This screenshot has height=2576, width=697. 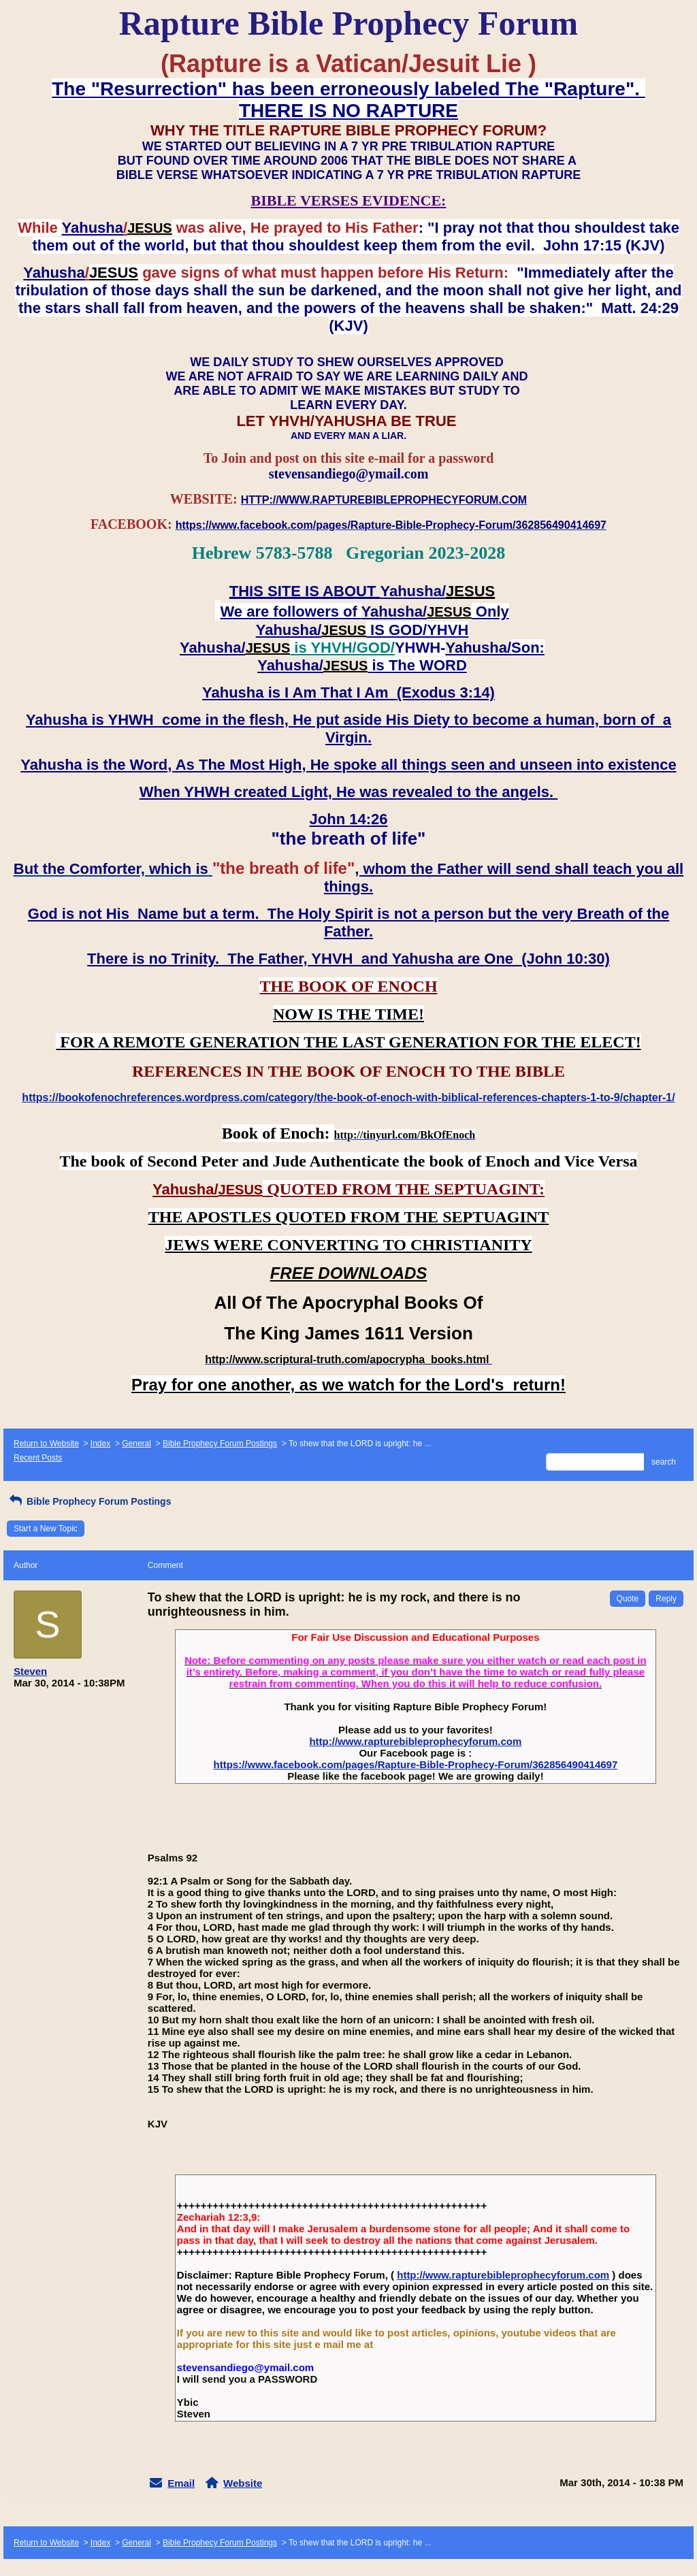 What do you see at coordinates (242, 2483) in the screenshot?
I see `Website` at bounding box center [242, 2483].